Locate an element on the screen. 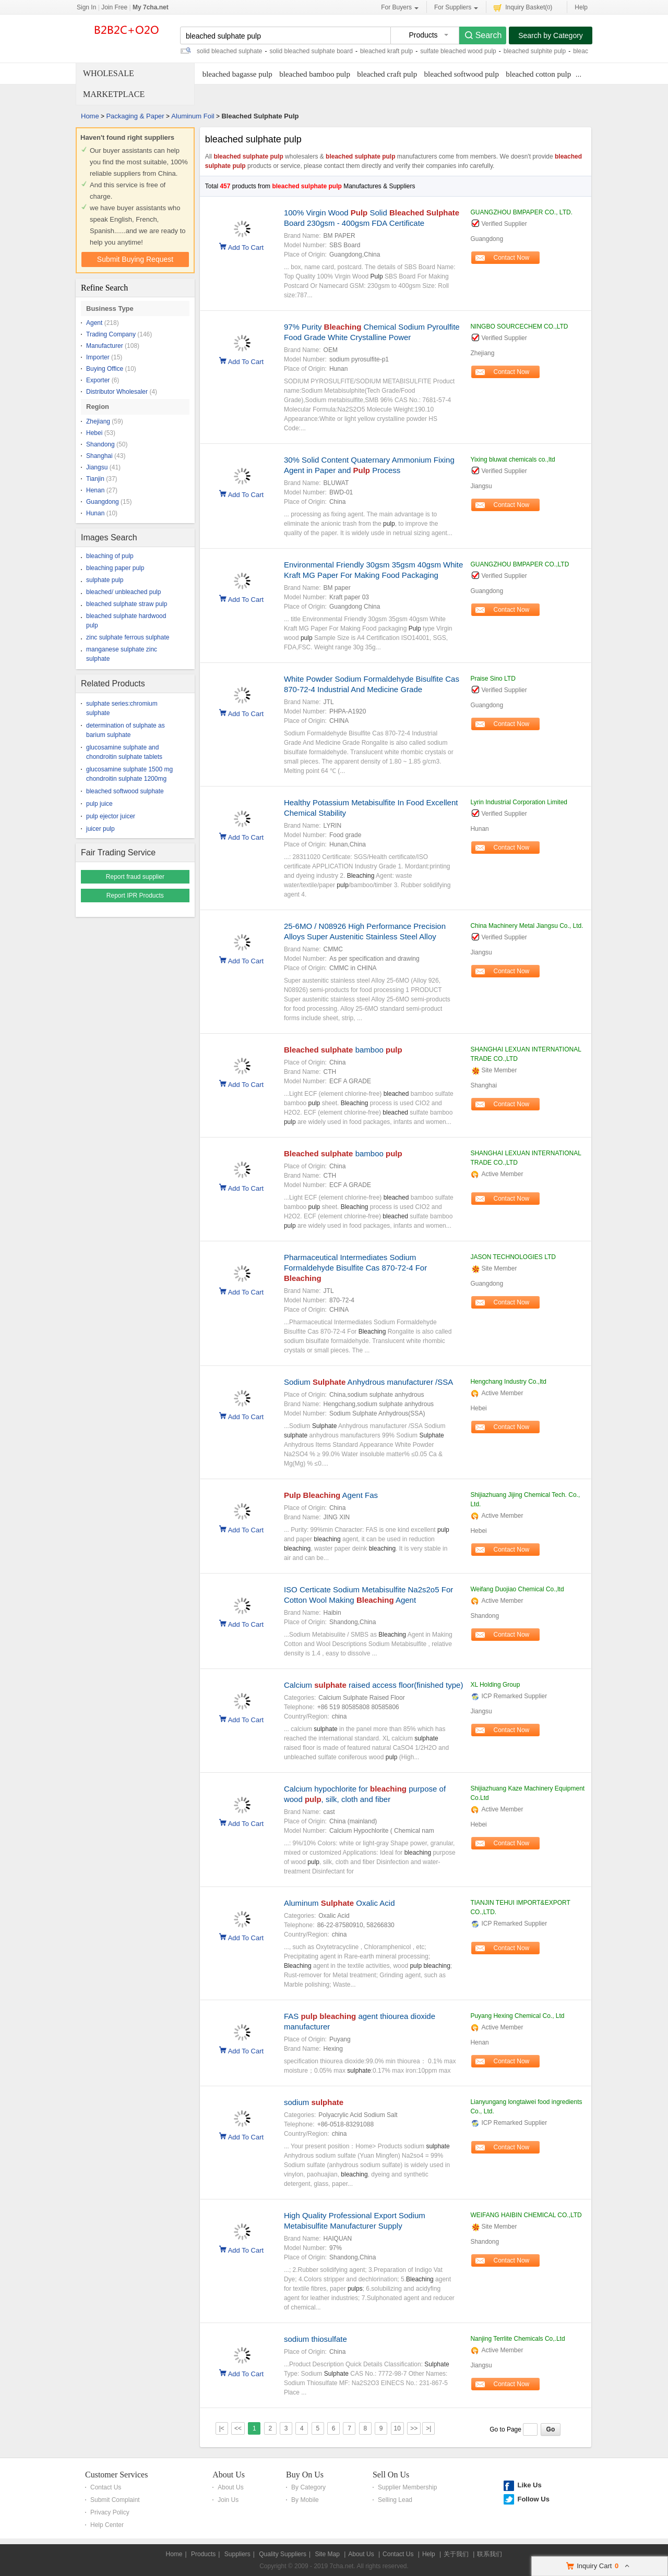  Packaging & Paper is located at coordinates (135, 116).